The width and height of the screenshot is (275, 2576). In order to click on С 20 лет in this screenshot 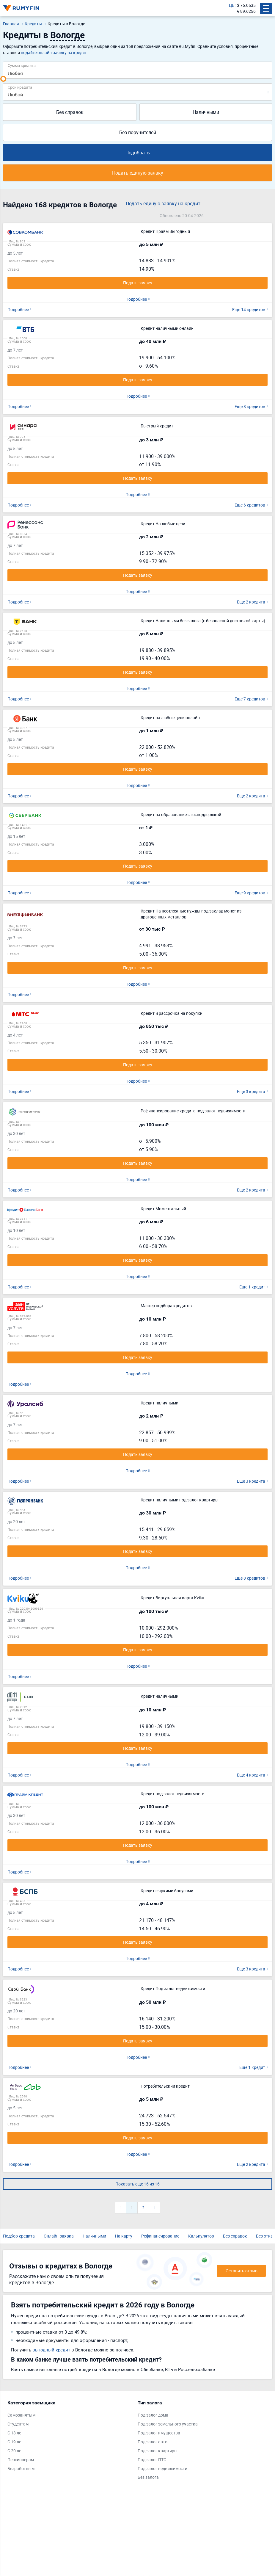, I will do `click(15, 2447)`.